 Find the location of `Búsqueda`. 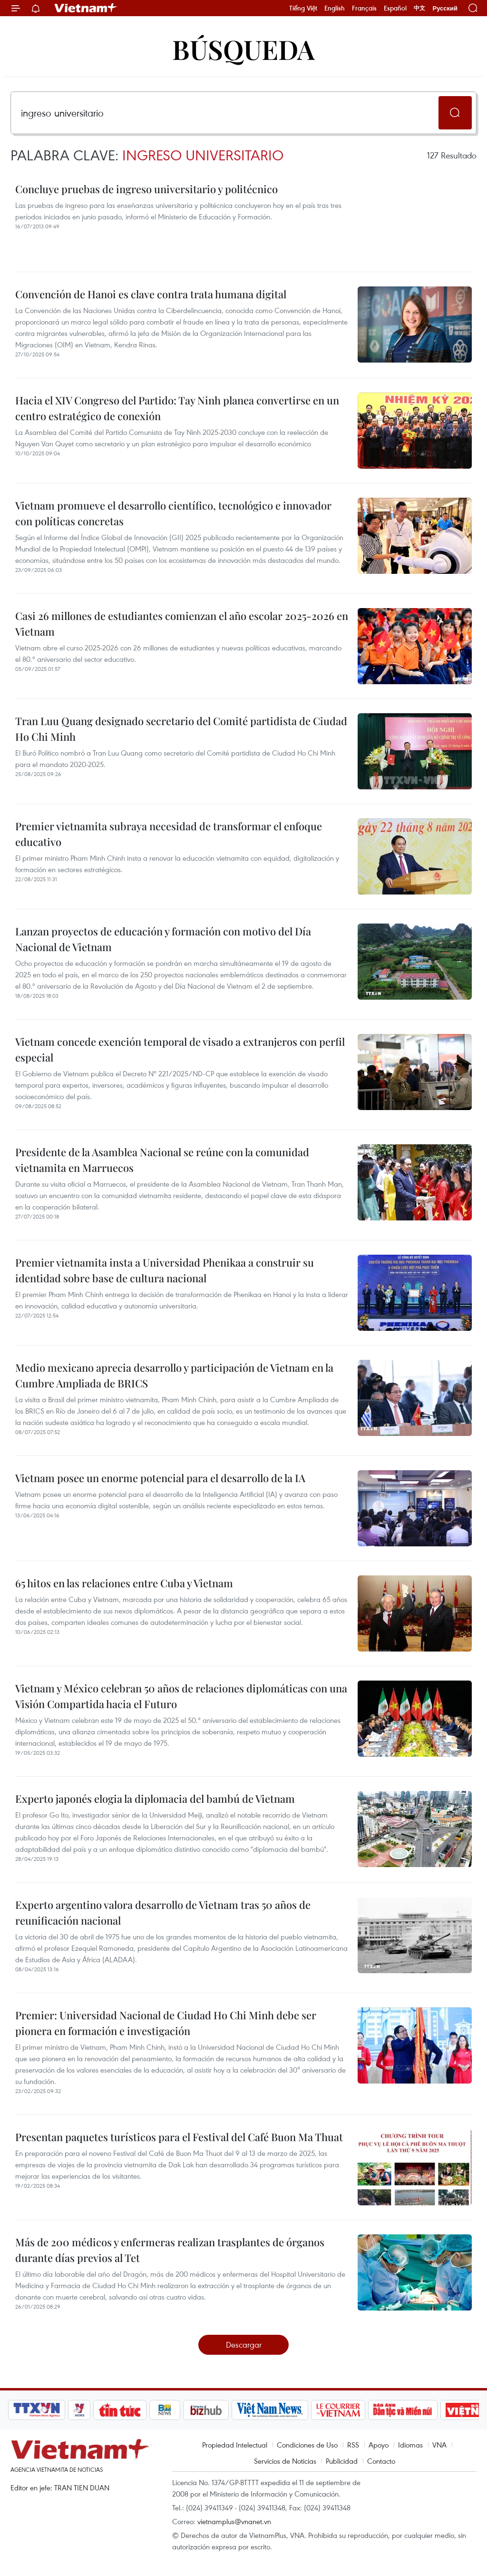

Búsqueda is located at coordinates (243, 49).